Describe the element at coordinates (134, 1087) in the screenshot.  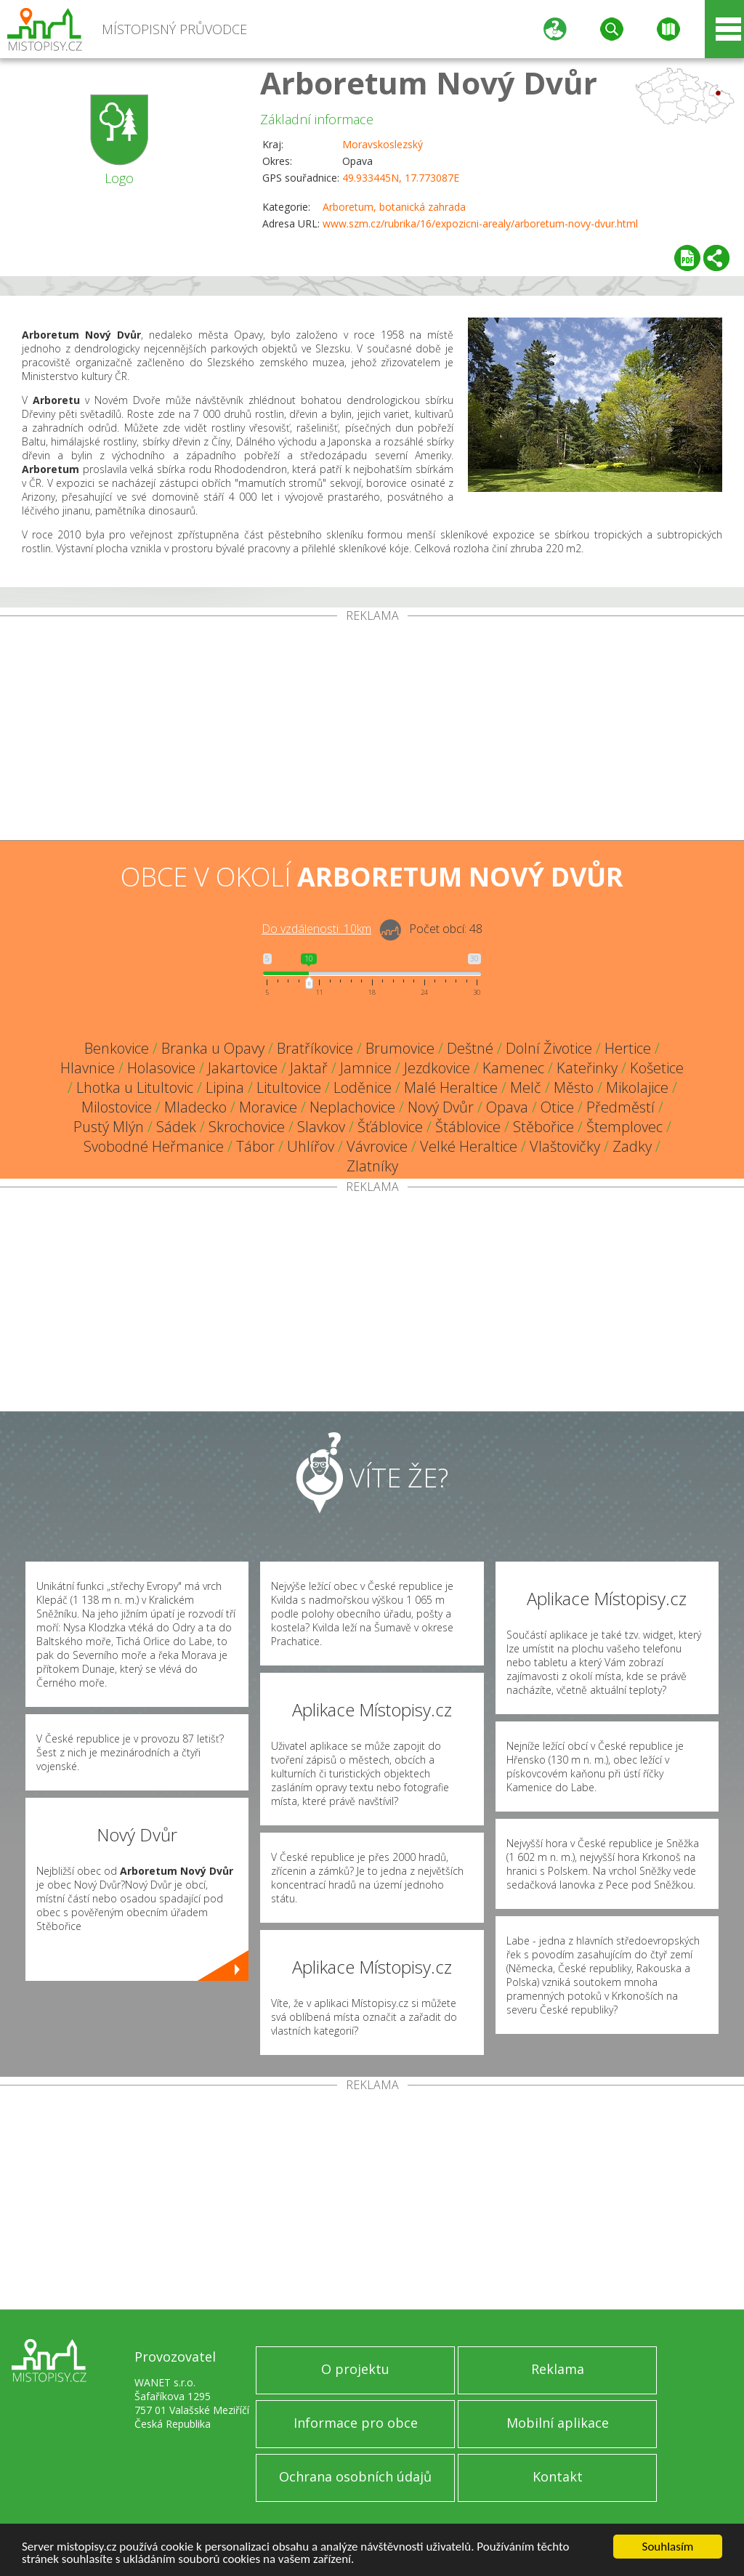
I see `Lhotka u Litultovic` at that location.